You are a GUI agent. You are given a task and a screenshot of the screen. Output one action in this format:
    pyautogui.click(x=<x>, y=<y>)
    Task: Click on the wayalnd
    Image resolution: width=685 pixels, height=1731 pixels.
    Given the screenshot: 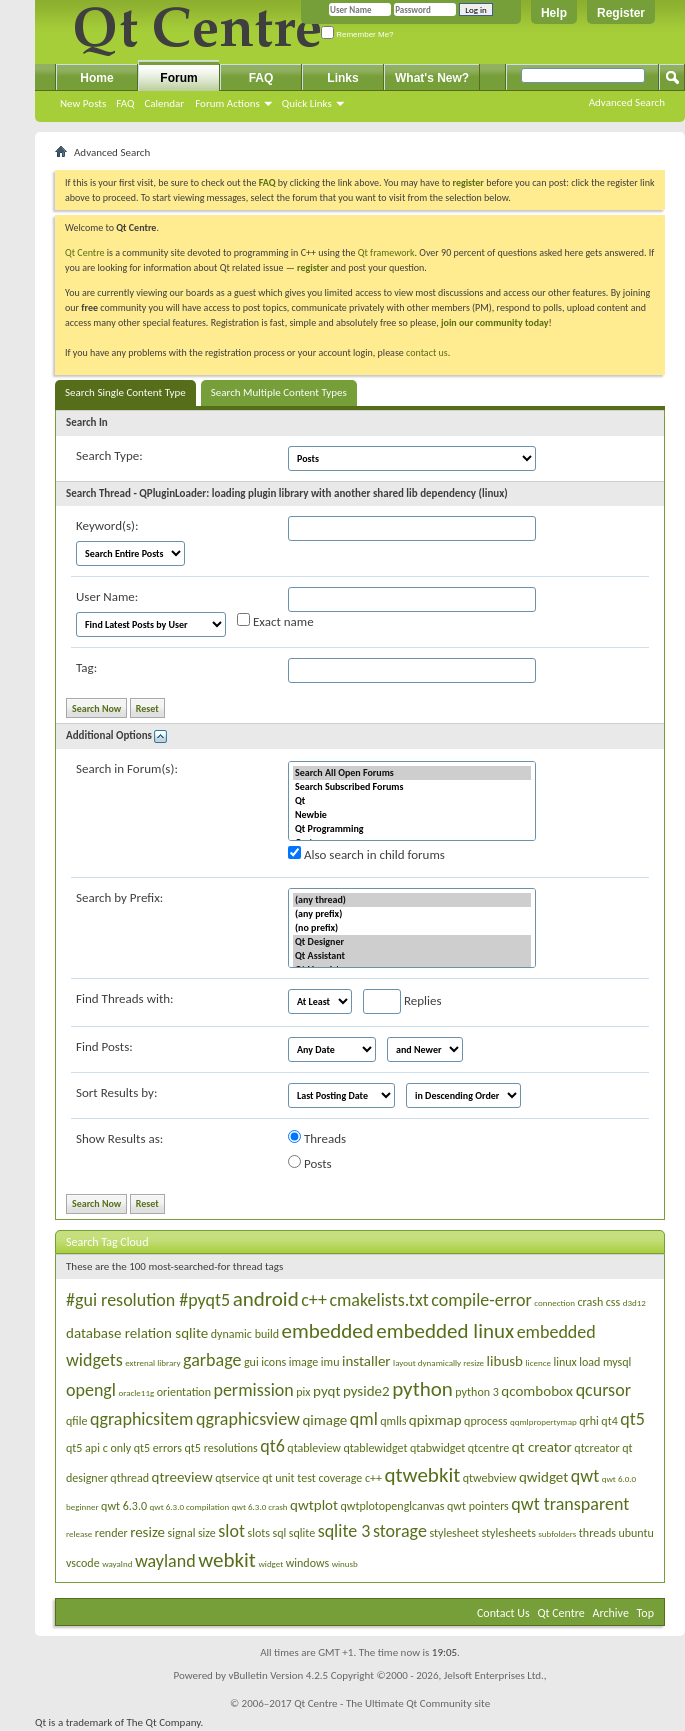 What is the action you would take?
    pyautogui.click(x=117, y=1563)
    